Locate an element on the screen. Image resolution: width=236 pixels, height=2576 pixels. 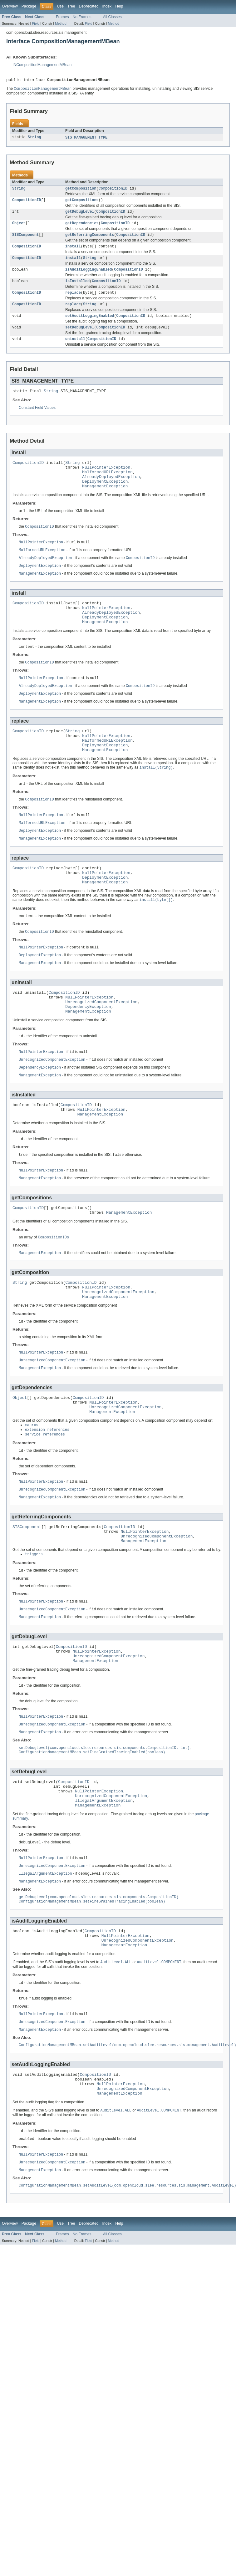
SIS_MANAGEMENT_TYPE is located at coordinates (86, 138).